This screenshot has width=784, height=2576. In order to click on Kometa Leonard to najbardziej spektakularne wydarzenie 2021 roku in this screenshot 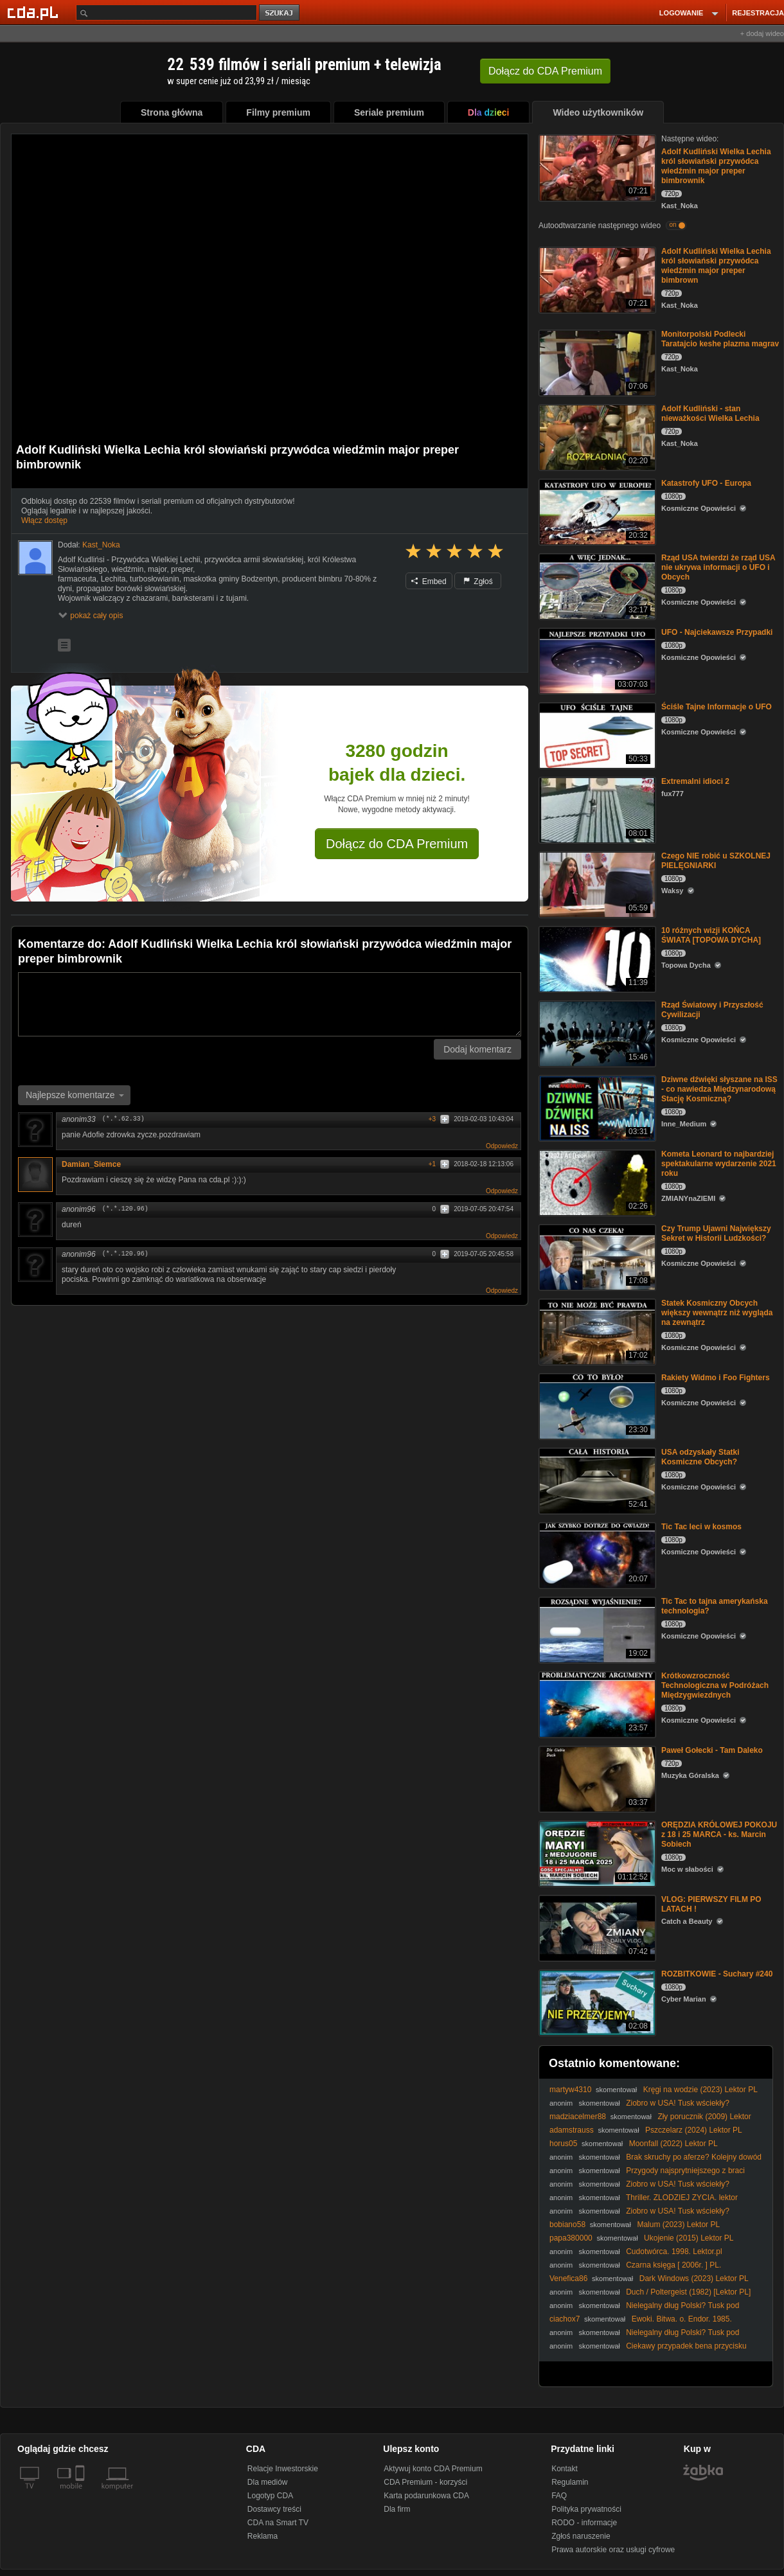, I will do `click(718, 1164)`.